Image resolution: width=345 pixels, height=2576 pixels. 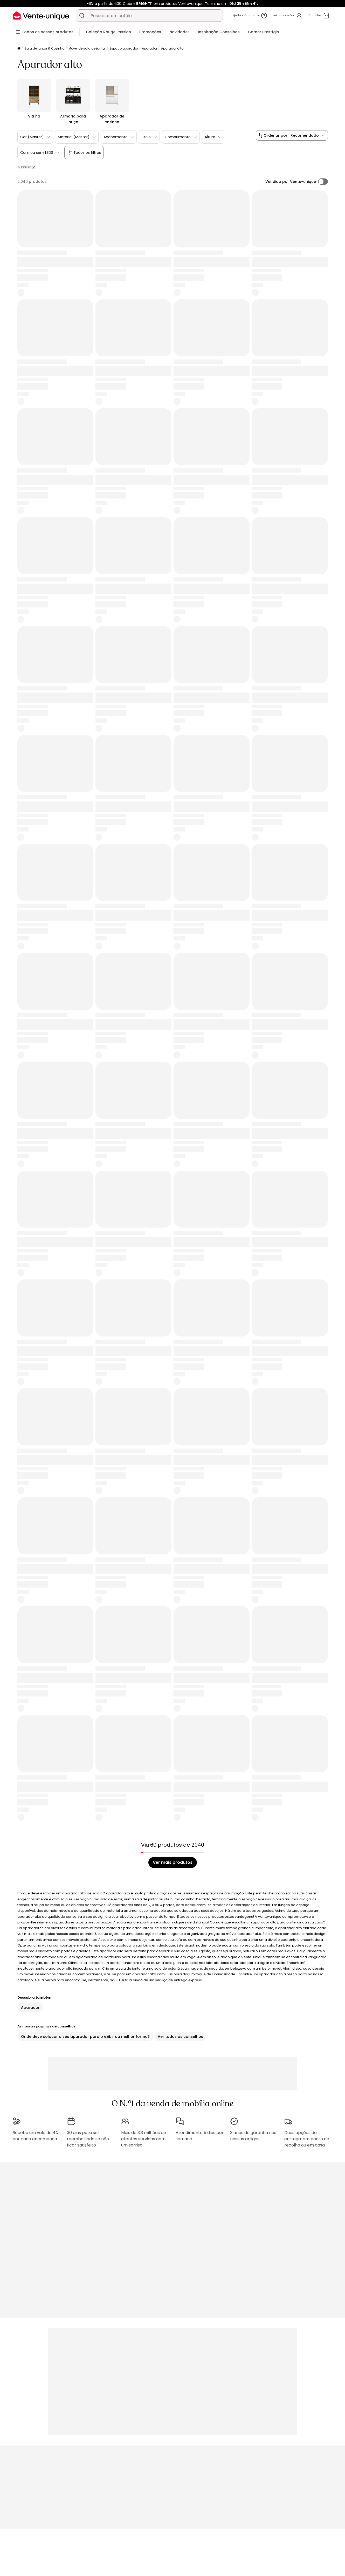 I want to click on [Procurar um produto, um catálogo], so click(x=82, y=15).